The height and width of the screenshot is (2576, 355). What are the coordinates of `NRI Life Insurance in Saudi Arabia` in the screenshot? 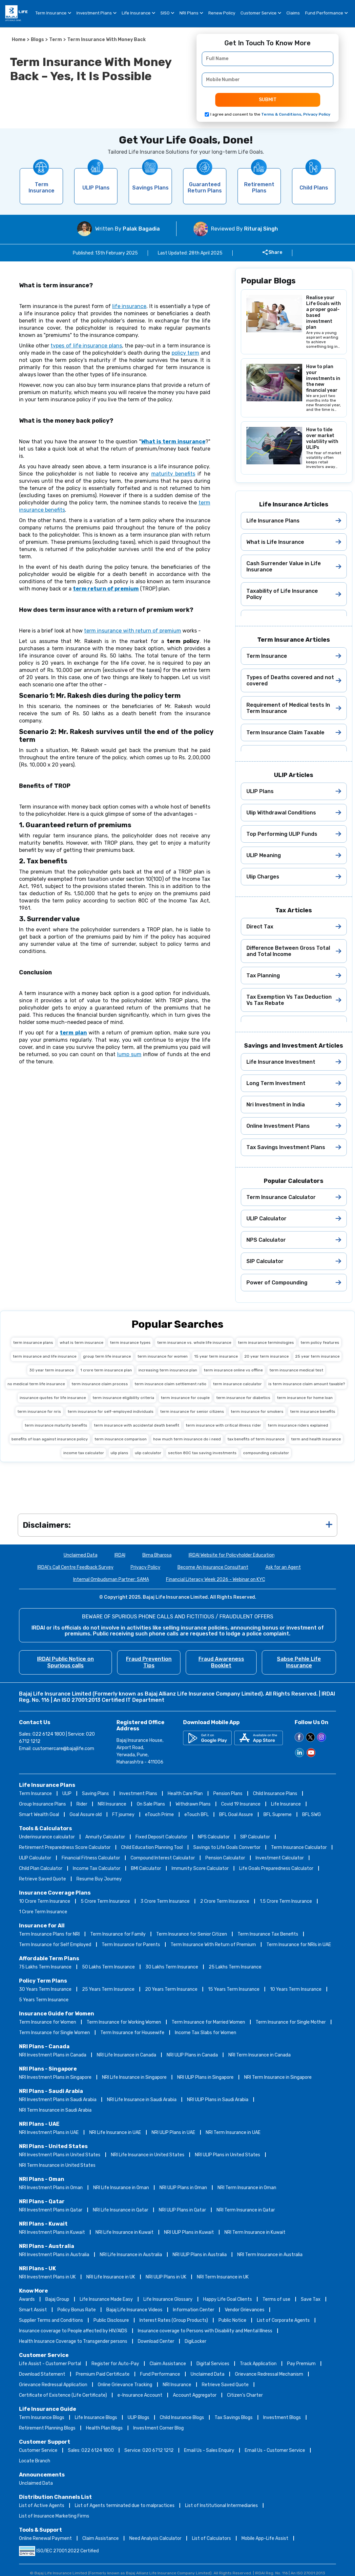 It's located at (142, 2099).